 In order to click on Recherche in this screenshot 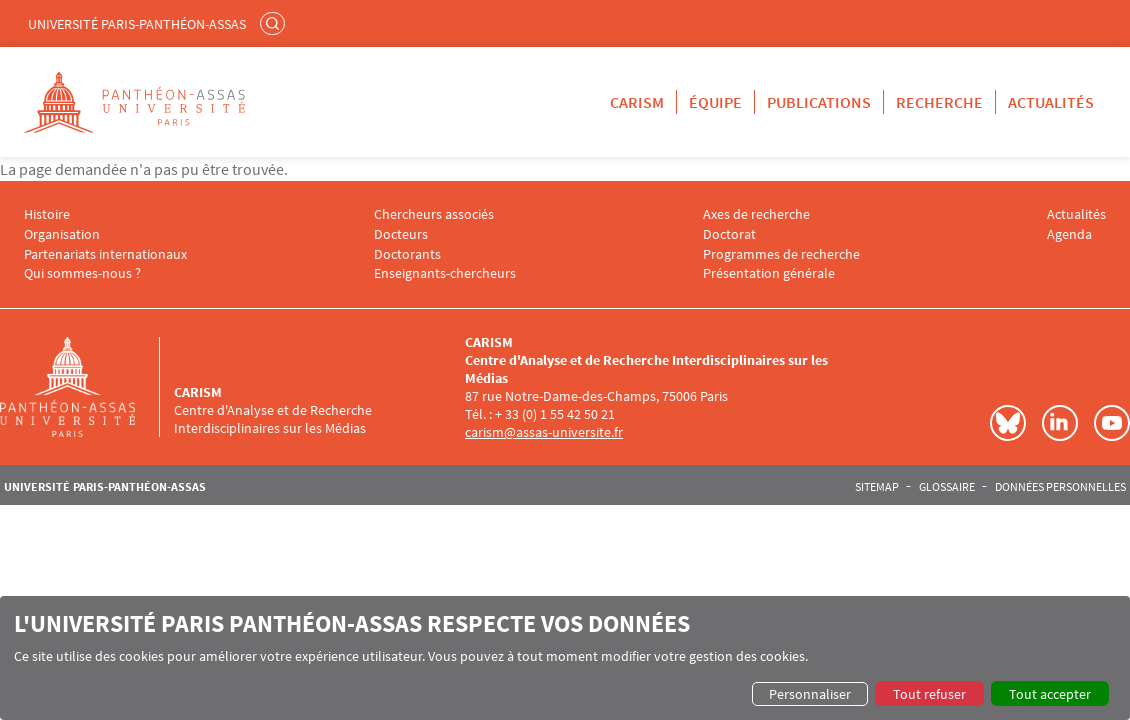, I will do `click(939, 102)`.